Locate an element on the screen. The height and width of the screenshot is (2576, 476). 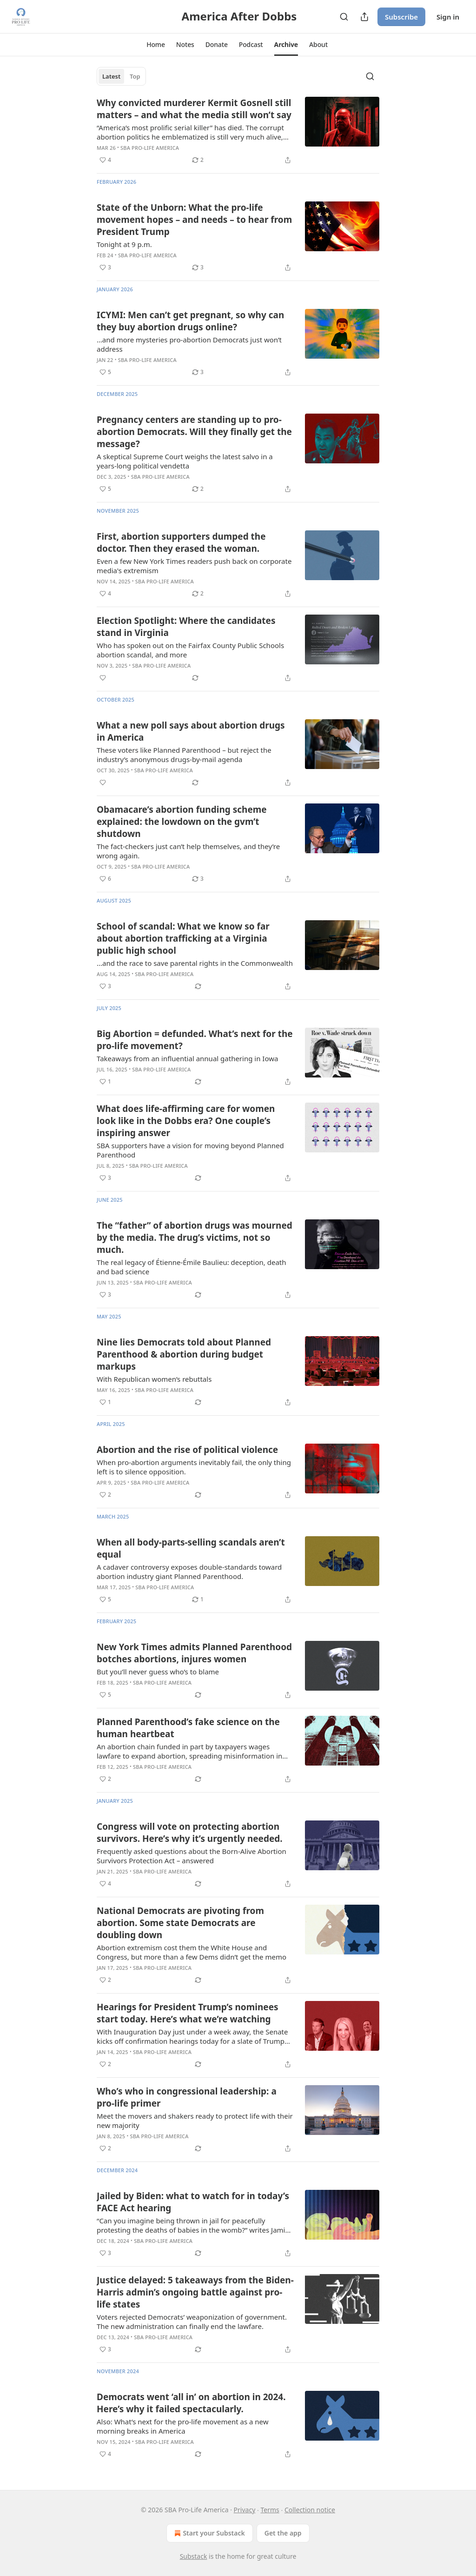
[Share Publication] is located at coordinates (364, 16).